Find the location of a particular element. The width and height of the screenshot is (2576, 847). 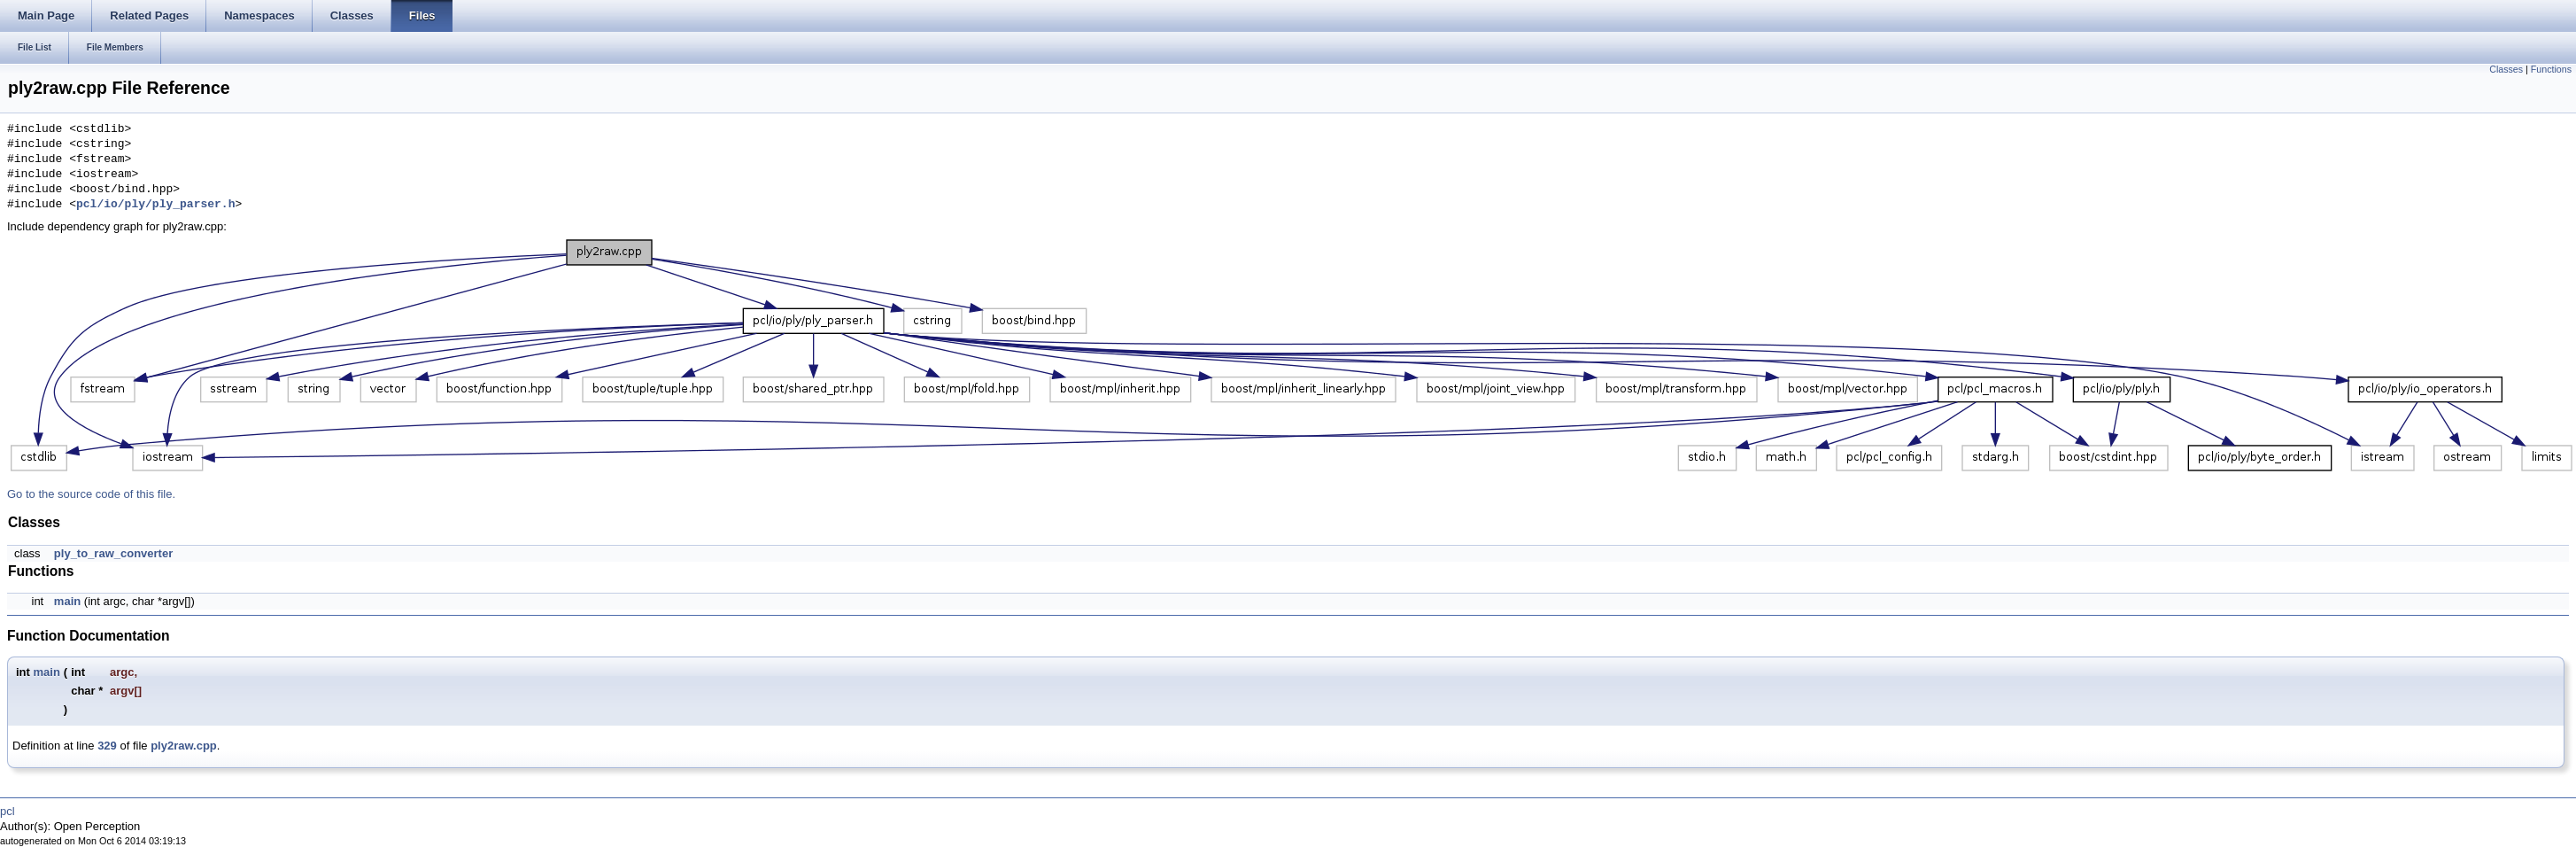

pcl/io/ply/ply_parser.h is located at coordinates (155, 205).